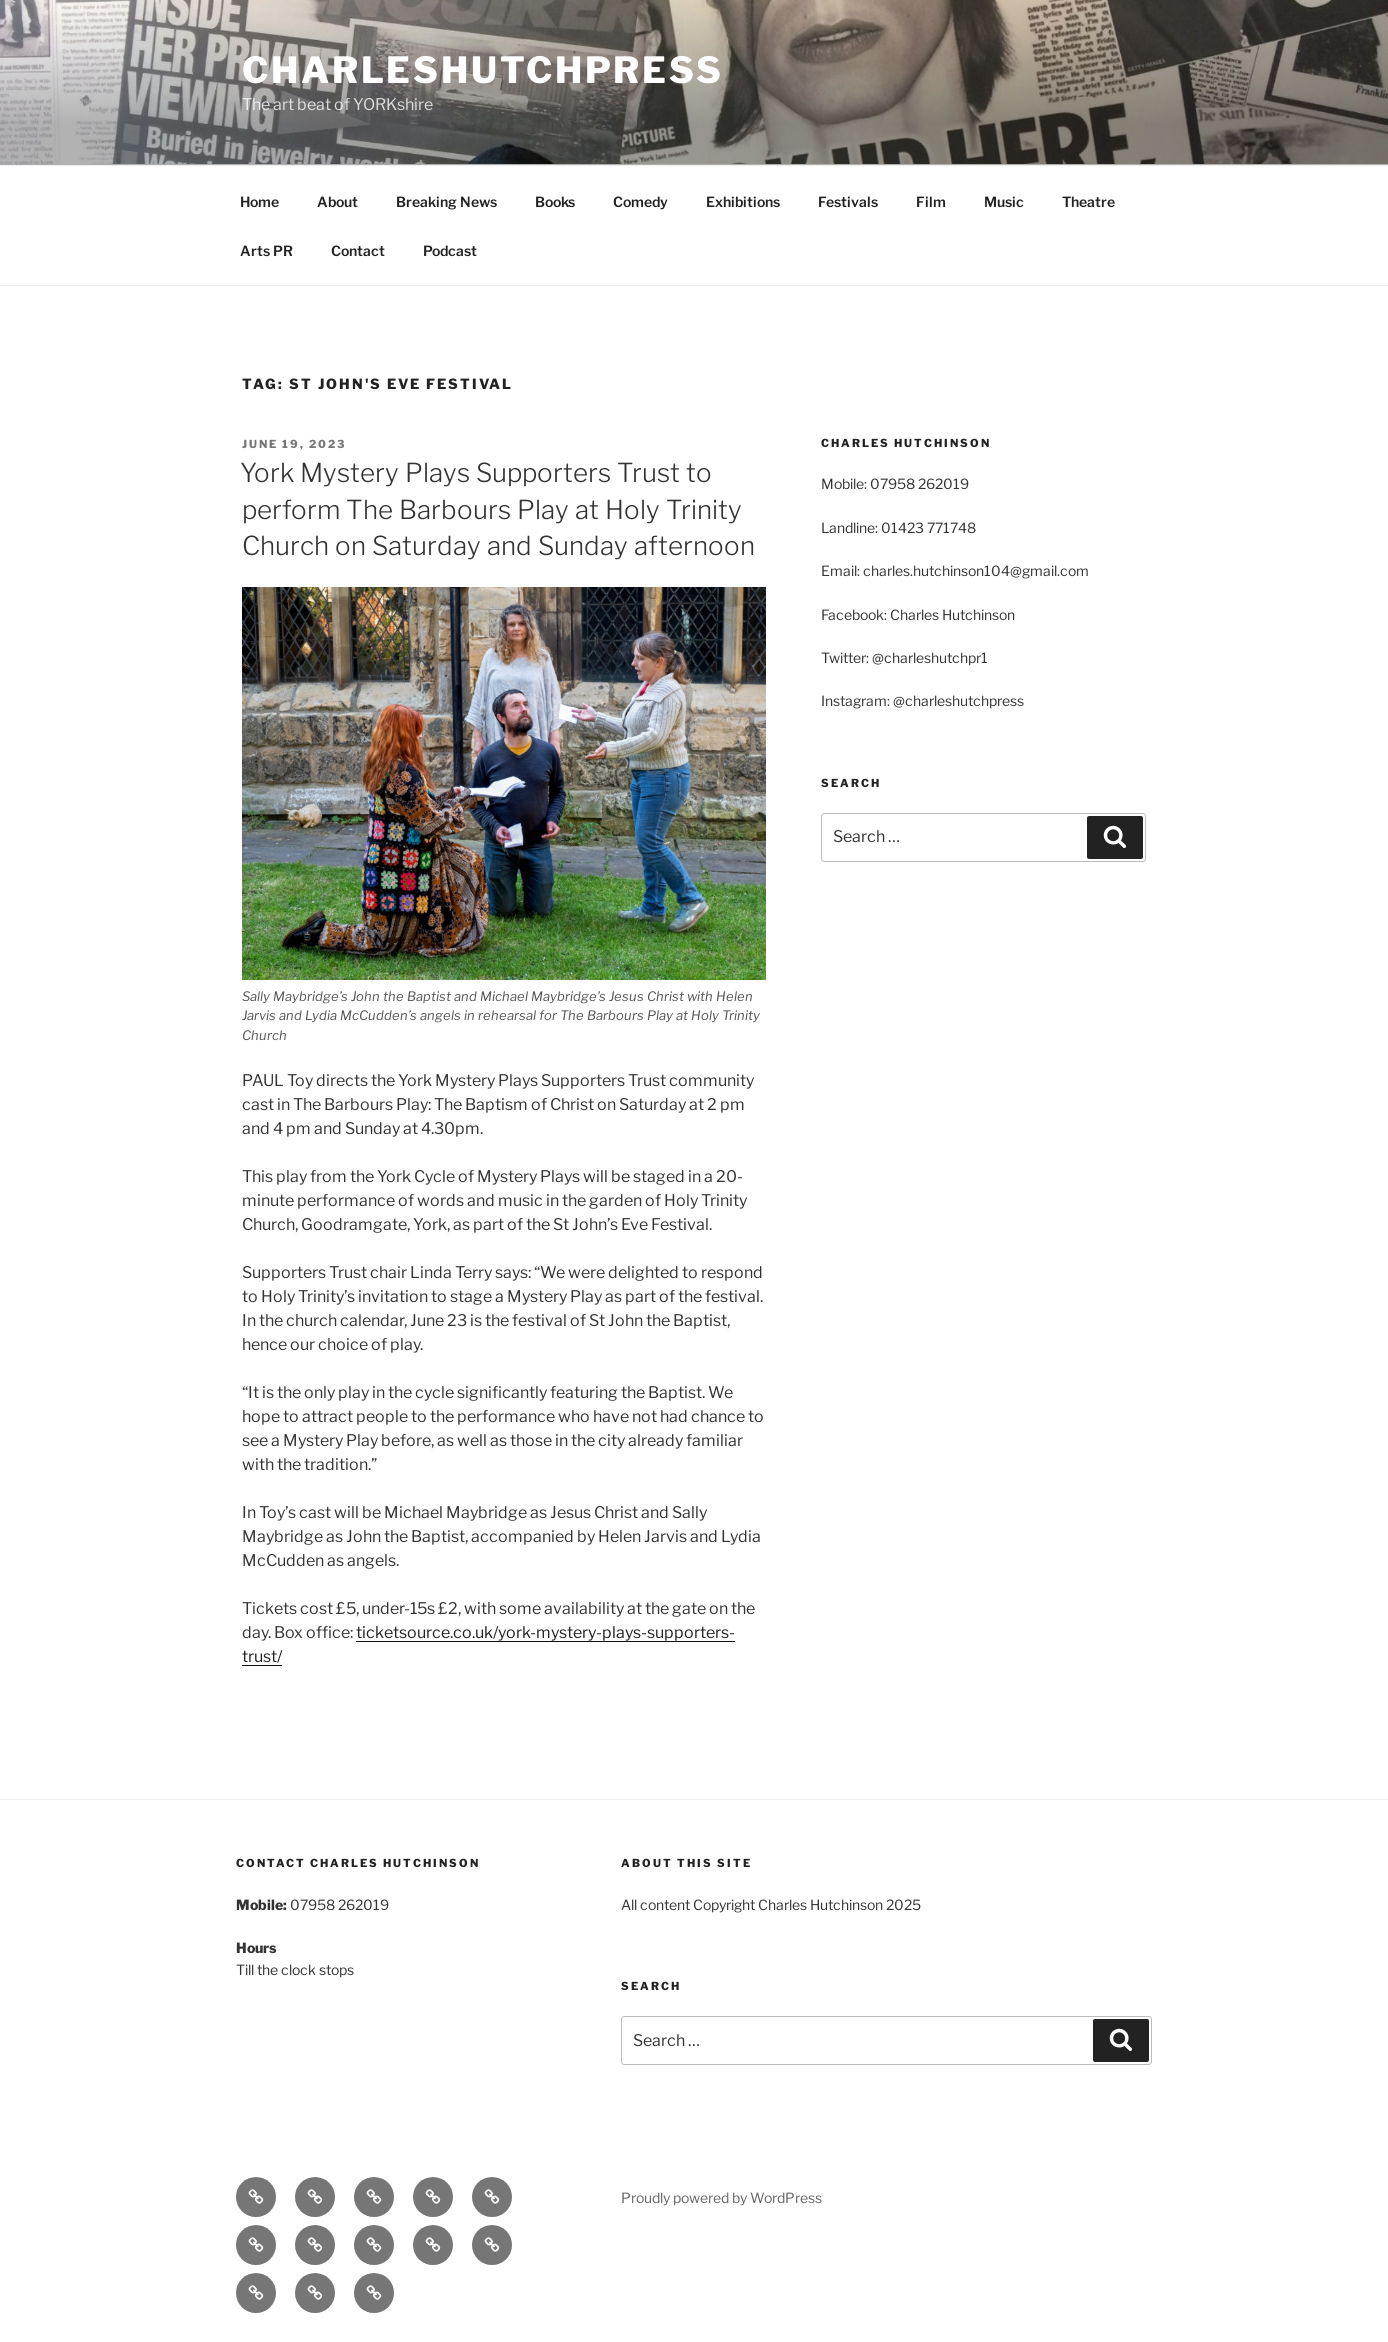  Describe the element at coordinates (1088, 201) in the screenshot. I see `Theatre` at that location.